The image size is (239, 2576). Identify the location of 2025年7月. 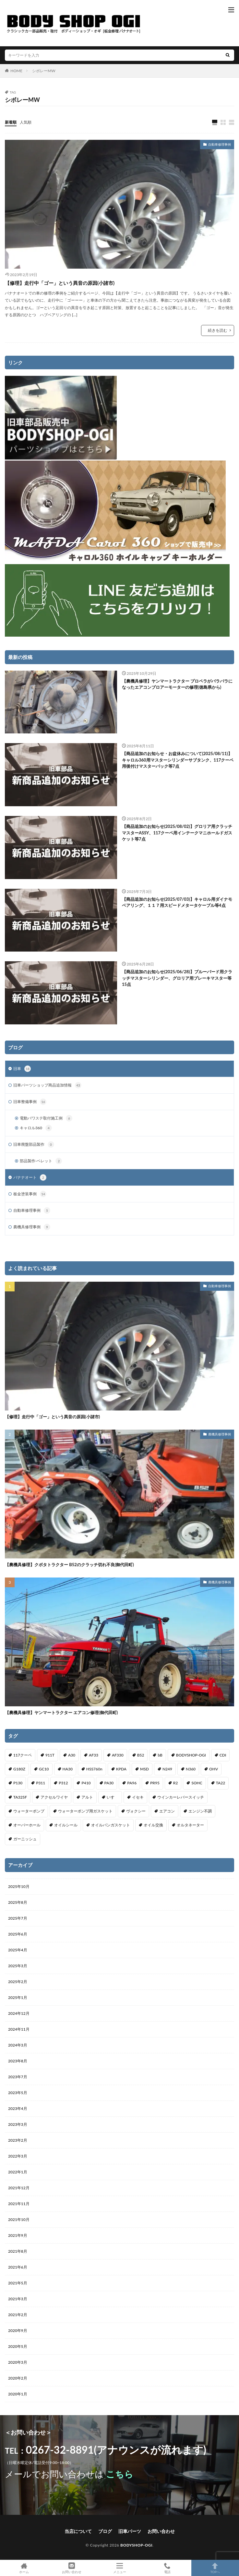
(17, 1918).